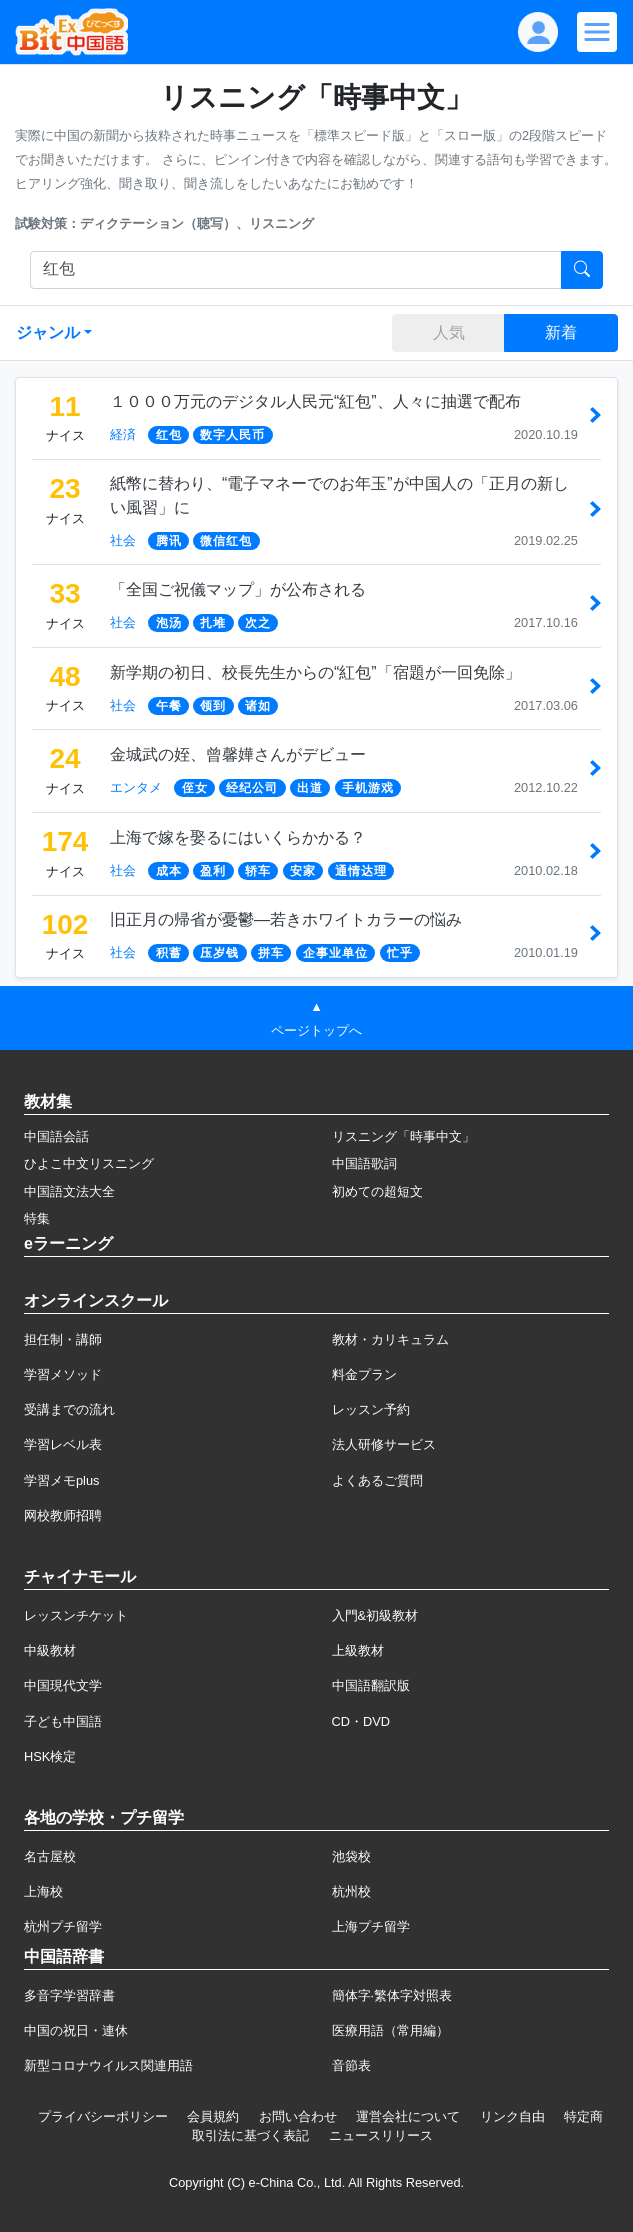 The height and width of the screenshot is (2232, 633). Describe the element at coordinates (103, 2116) in the screenshot. I see `プライバシーポリシー` at that location.